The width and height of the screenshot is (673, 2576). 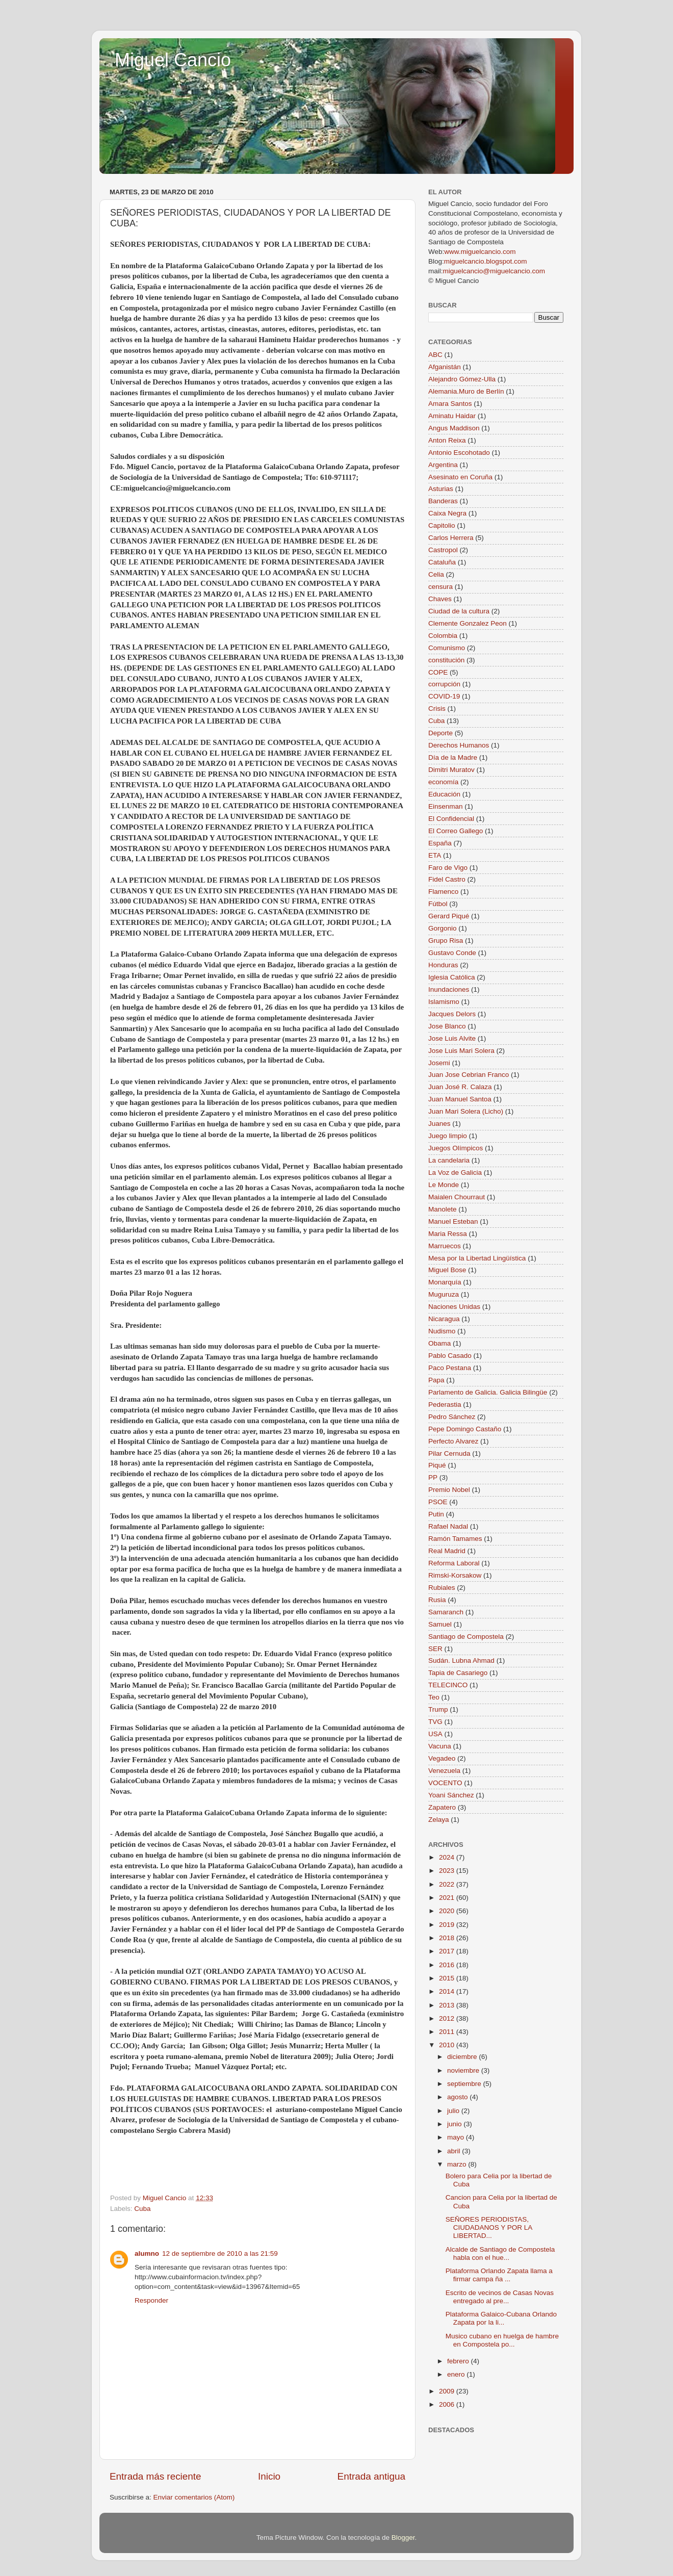 What do you see at coordinates (438, 904) in the screenshot?
I see `Fútbol` at bounding box center [438, 904].